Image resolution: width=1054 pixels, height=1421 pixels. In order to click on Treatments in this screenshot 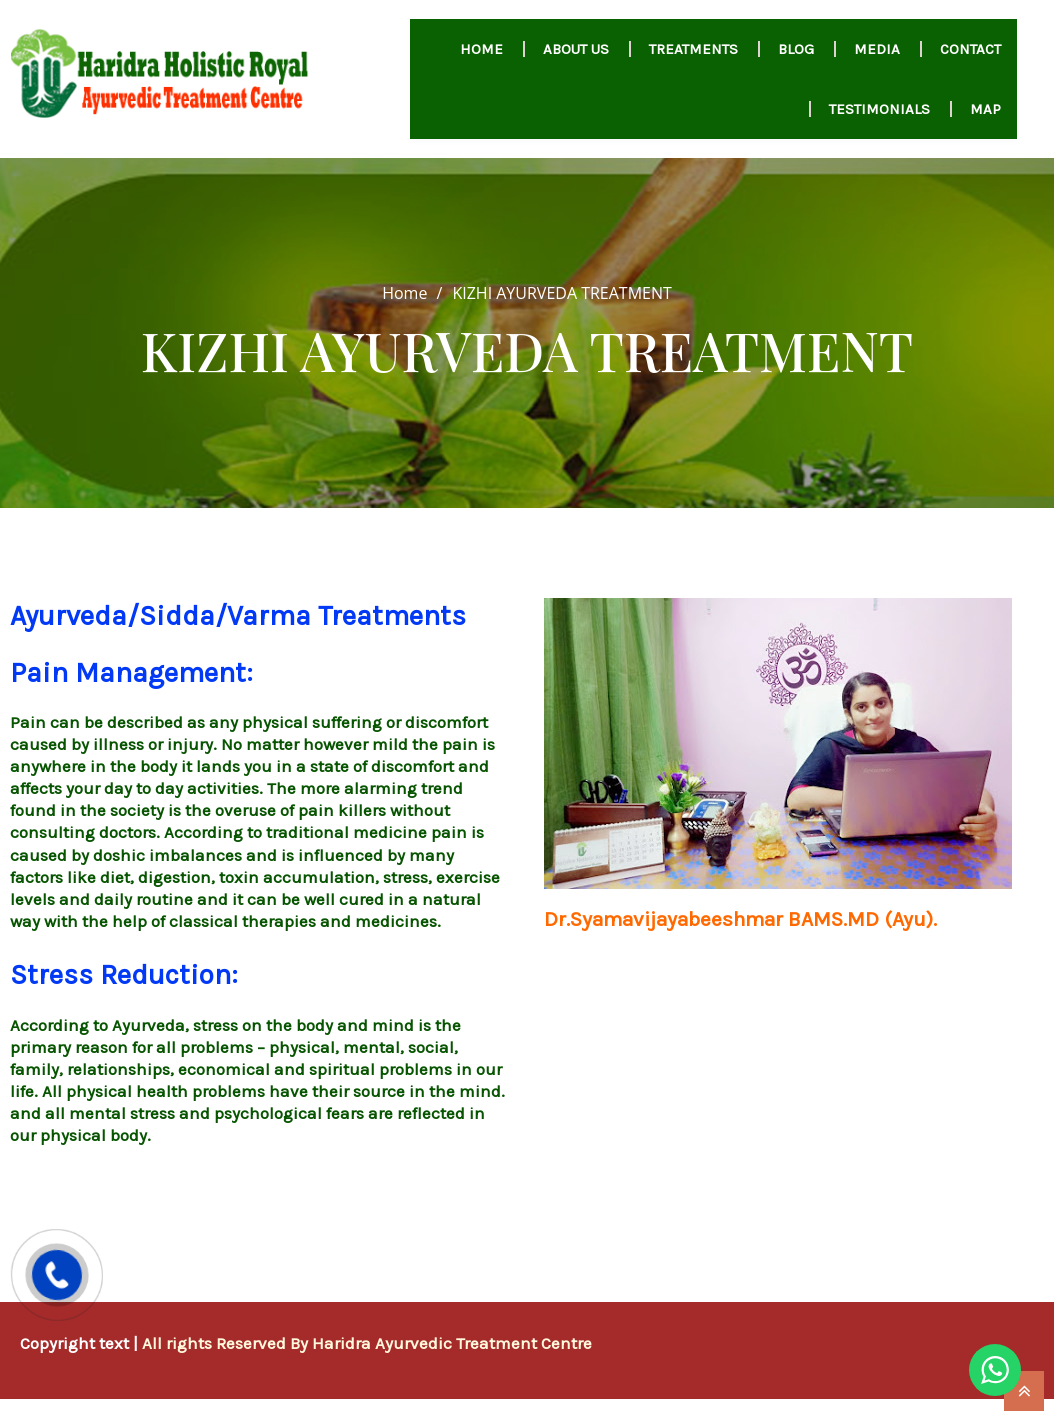, I will do `click(693, 49)`.